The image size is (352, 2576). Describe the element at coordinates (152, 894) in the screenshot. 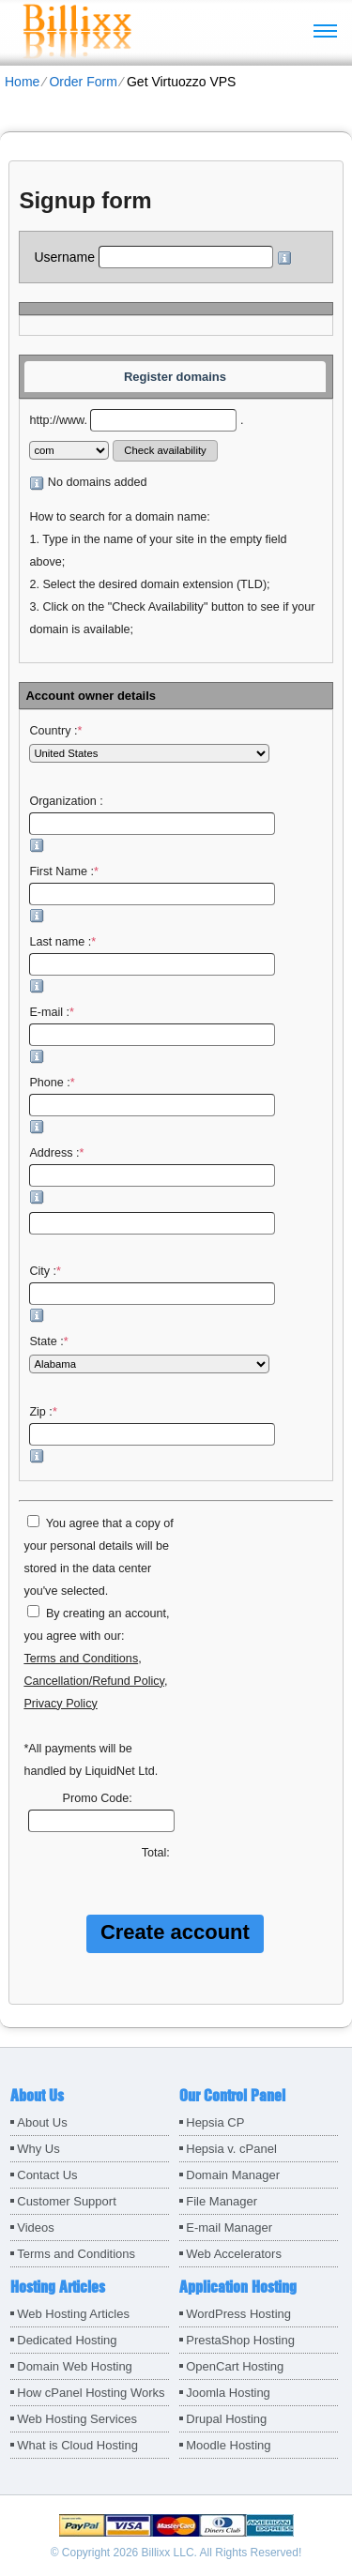

I see `First Name :` at that location.